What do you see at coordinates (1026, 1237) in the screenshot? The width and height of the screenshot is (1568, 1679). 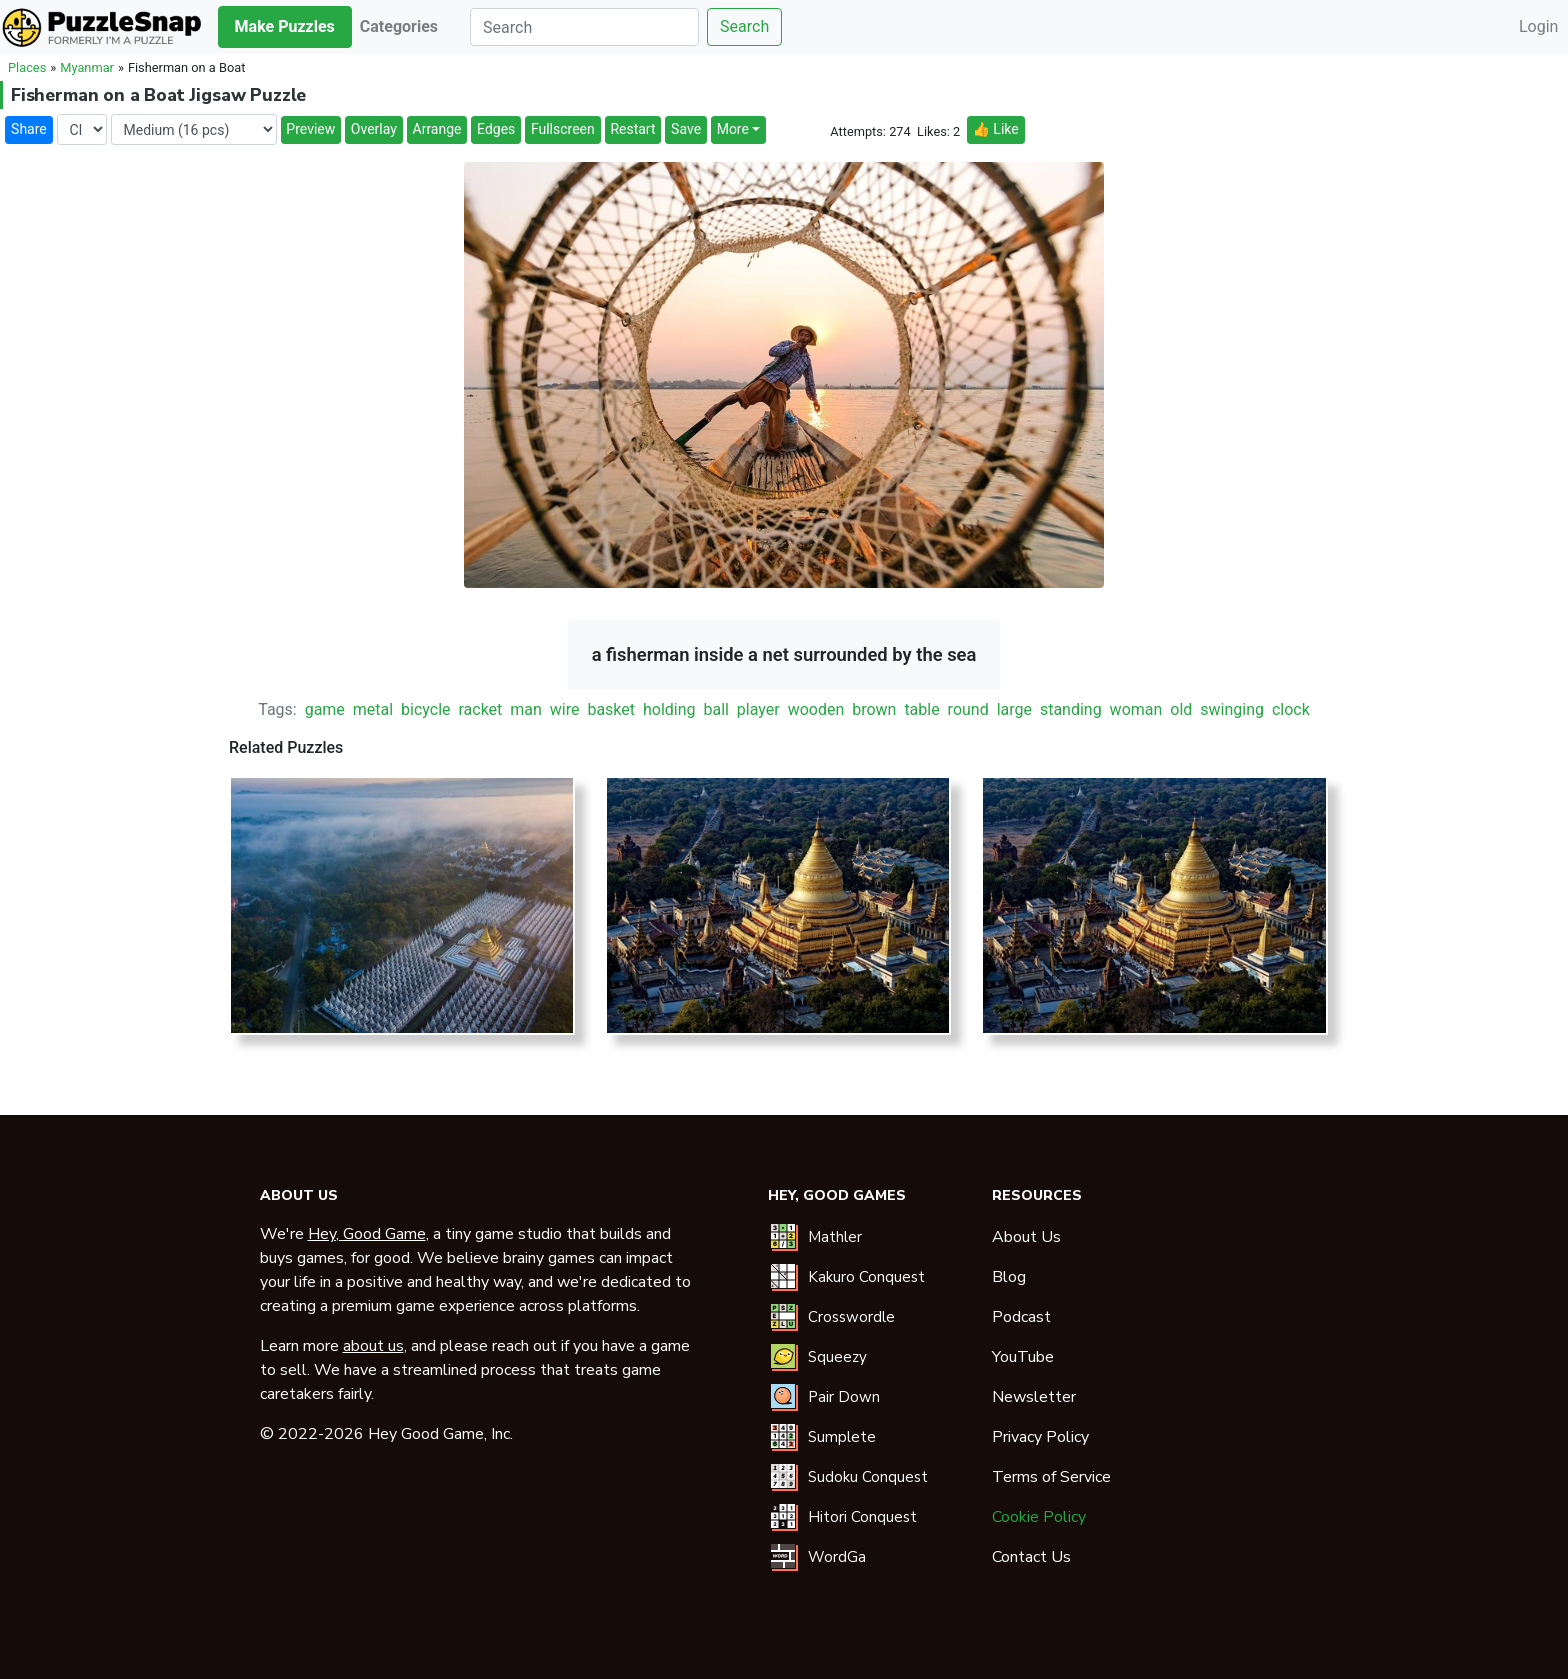 I see `About Us` at bounding box center [1026, 1237].